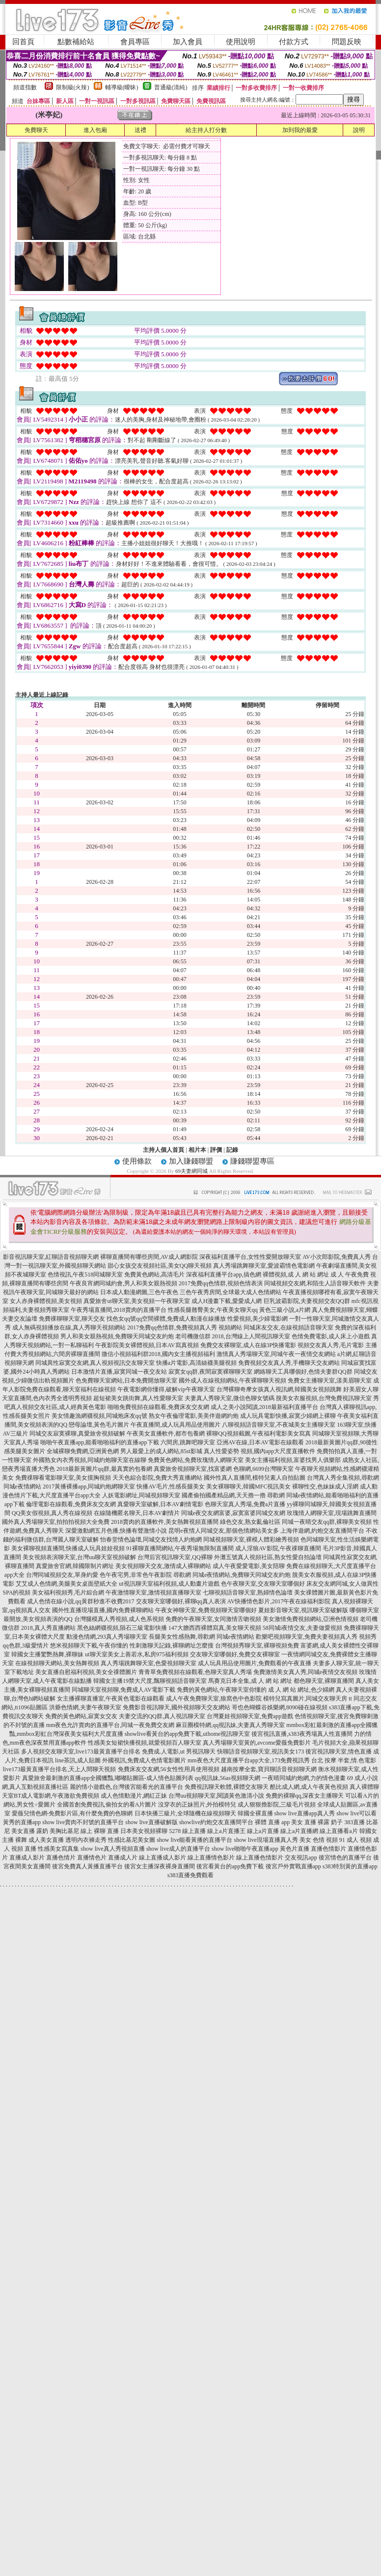 The image size is (381, 2576). I want to click on 同城聊天室視頻聊,免費成人AV電影下載, so click(123, 1689).